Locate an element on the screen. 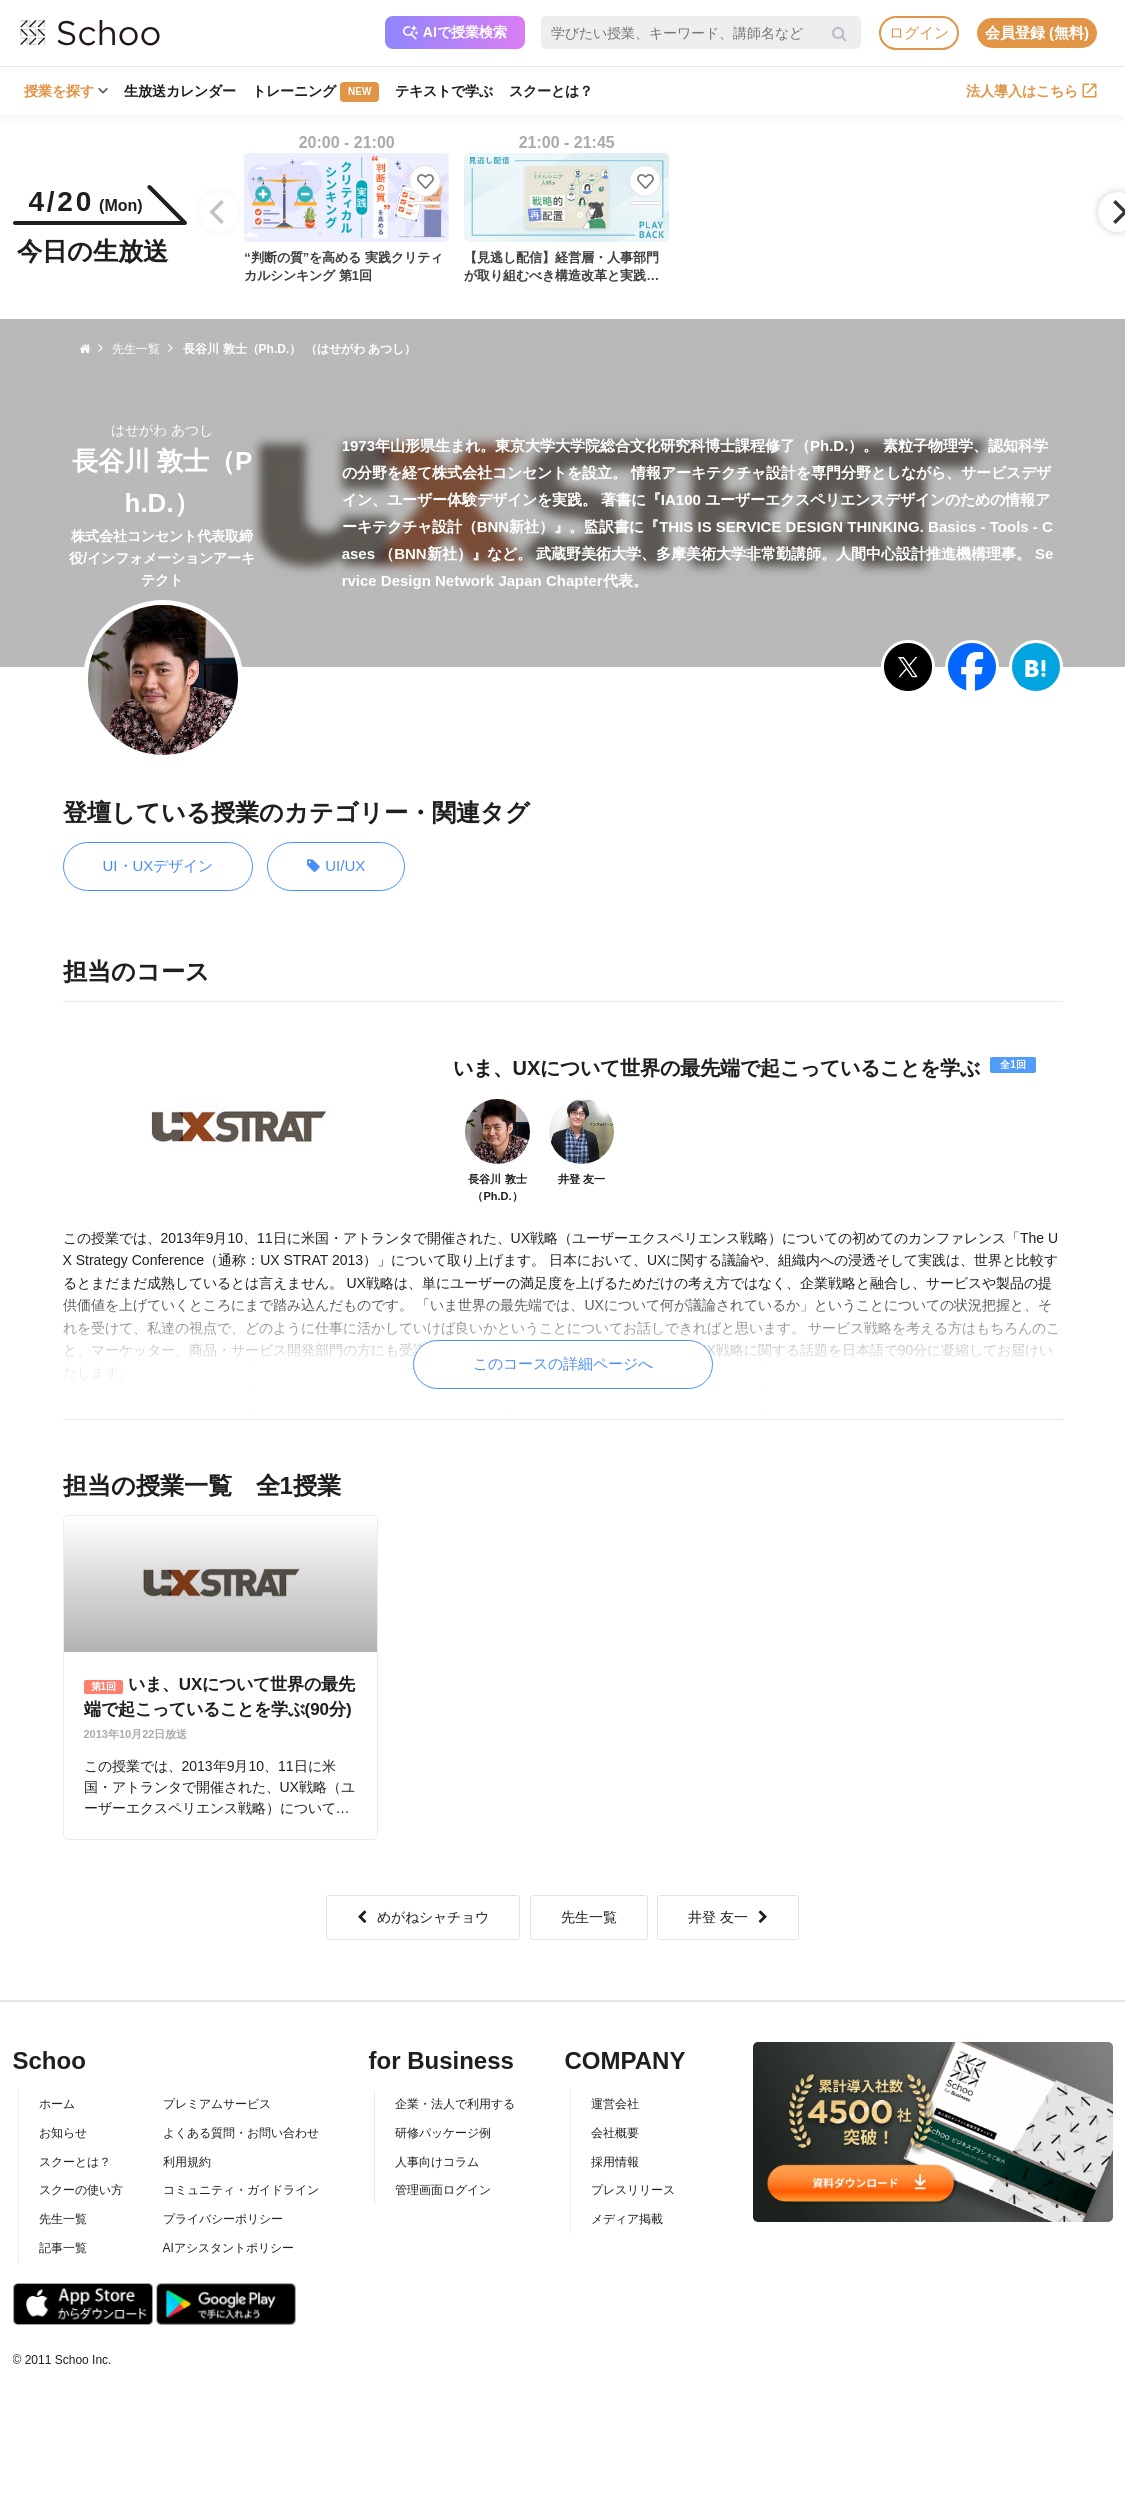  テキストで学ぶ is located at coordinates (444, 91).